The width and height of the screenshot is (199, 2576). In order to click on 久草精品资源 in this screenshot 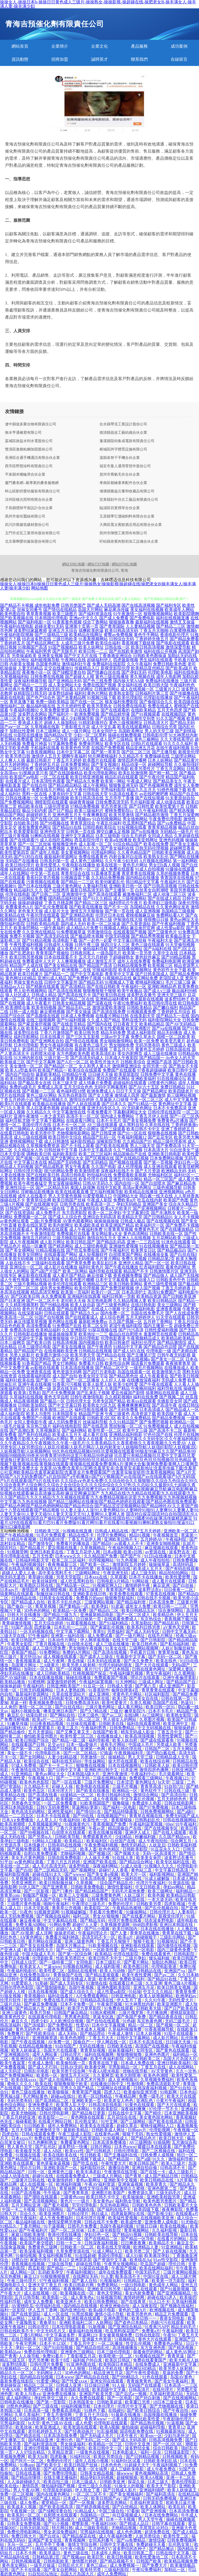, I will do `click(61, 2452)`.